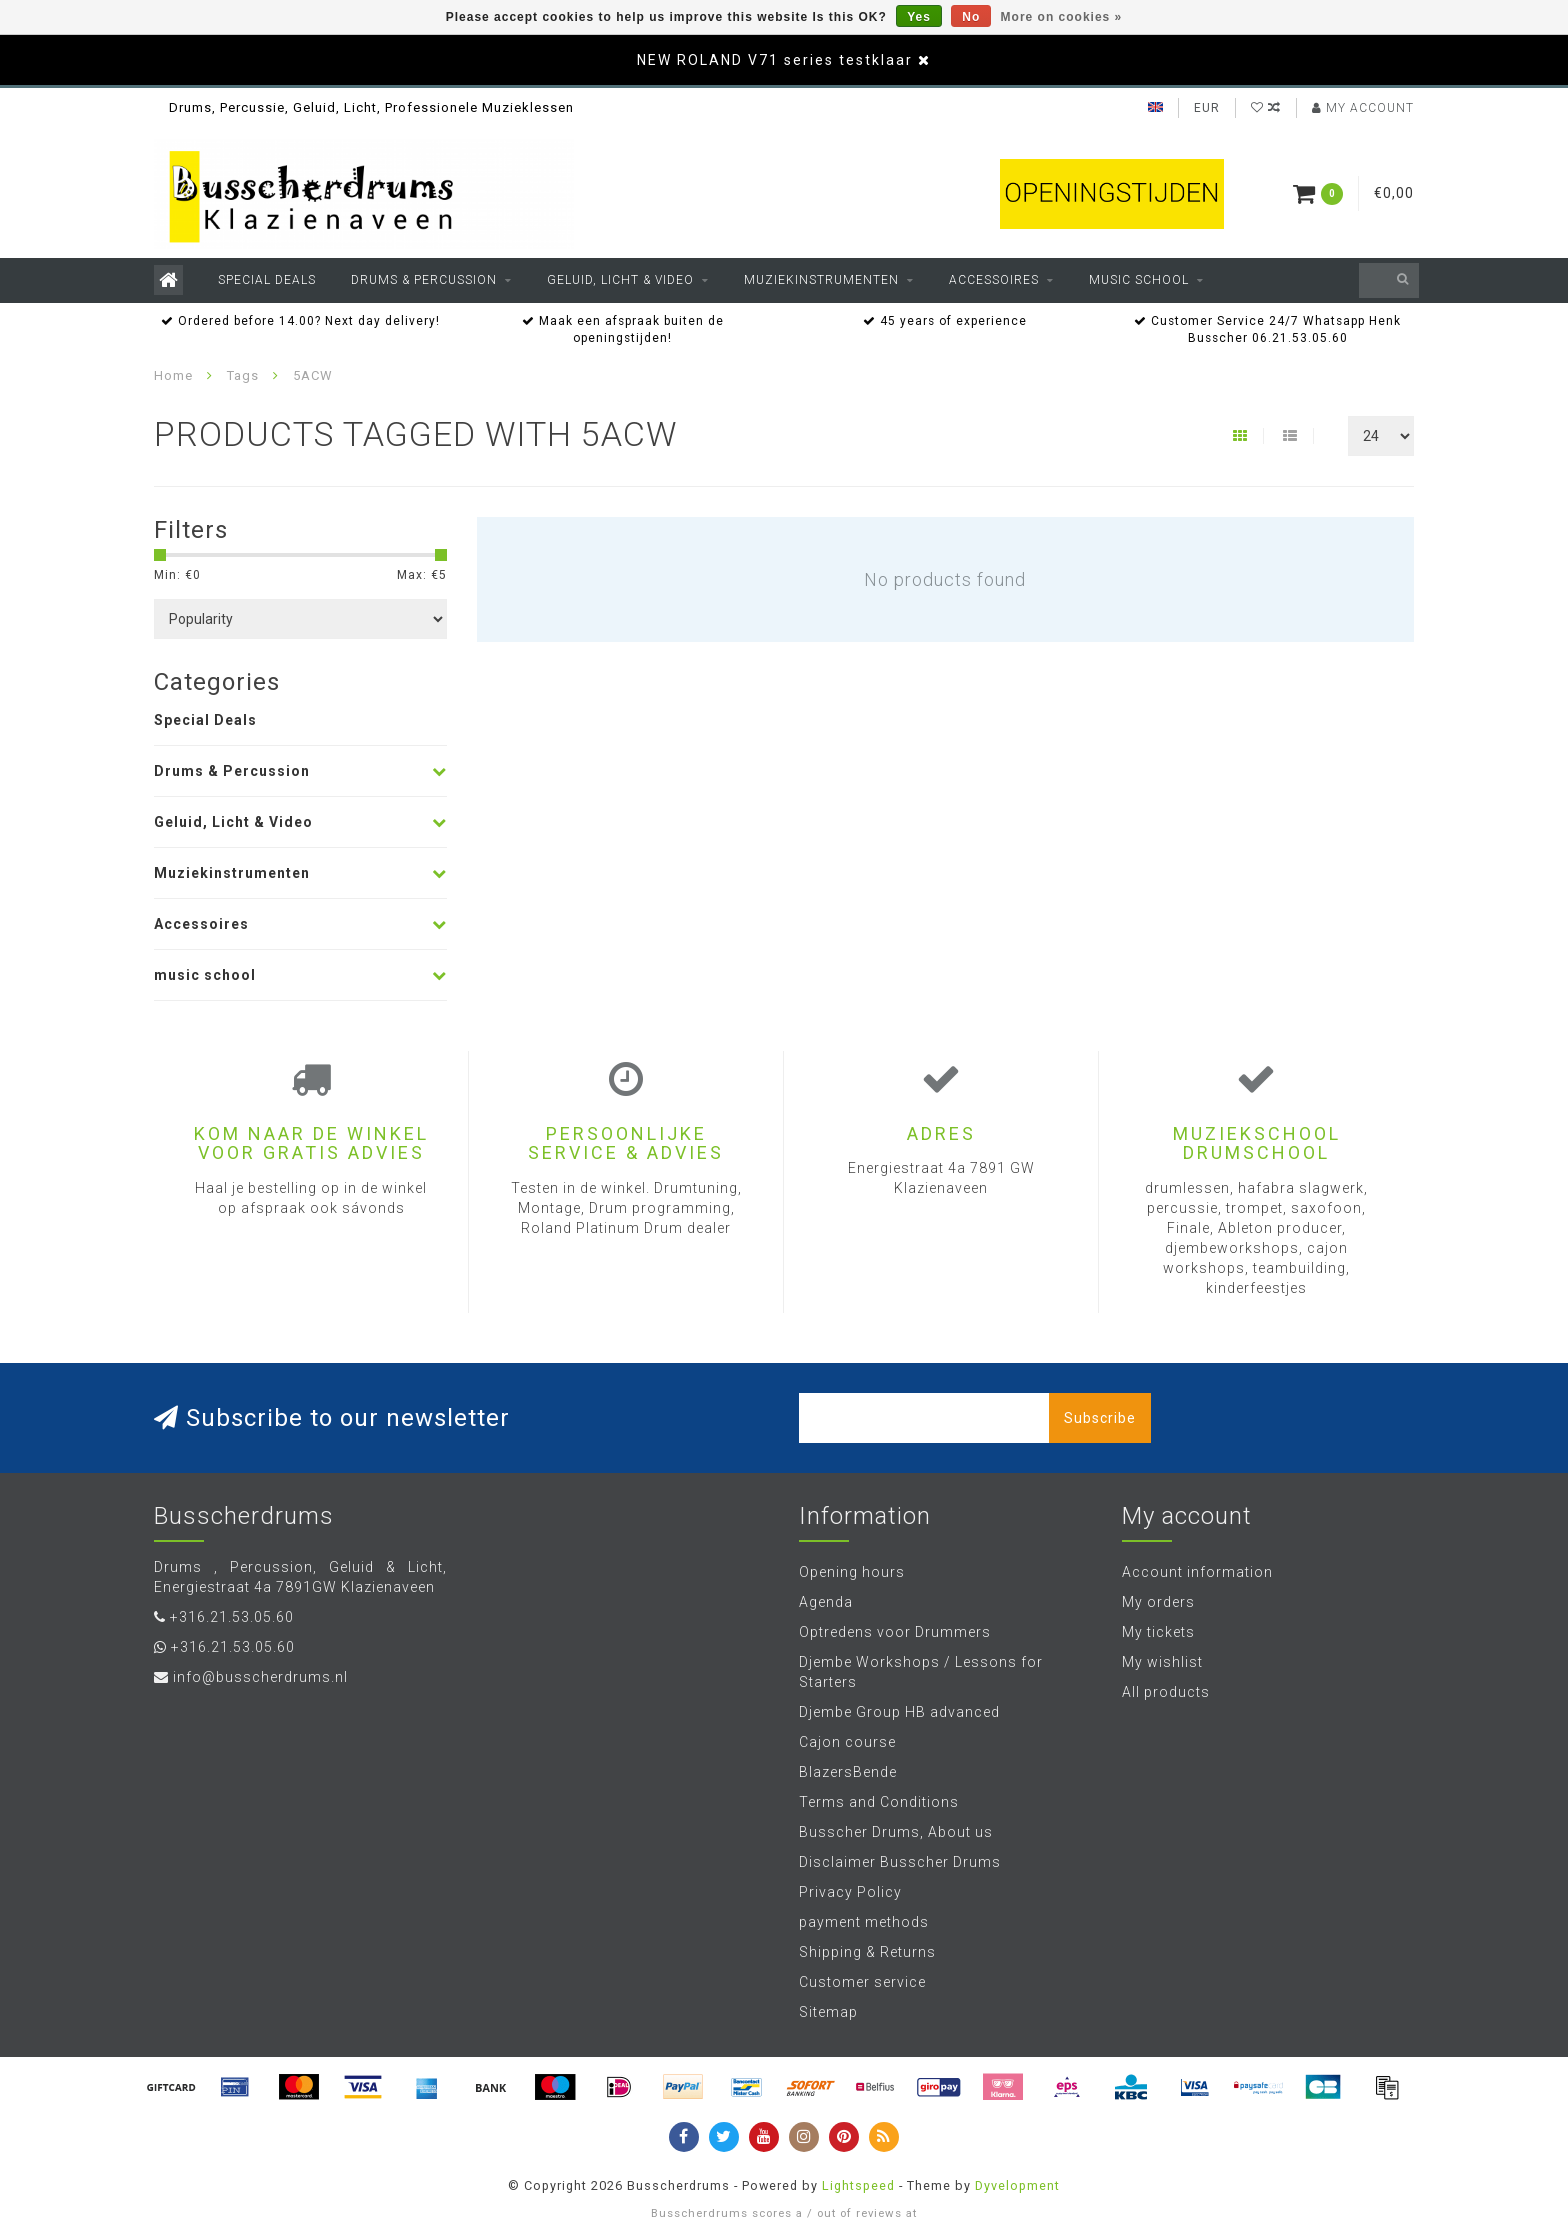 The height and width of the screenshot is (2236, 1568). What do you see at coordinates (1100, 1418) in the screenshot?
I see `Subscribe` at bounding box center [1100, 1418].